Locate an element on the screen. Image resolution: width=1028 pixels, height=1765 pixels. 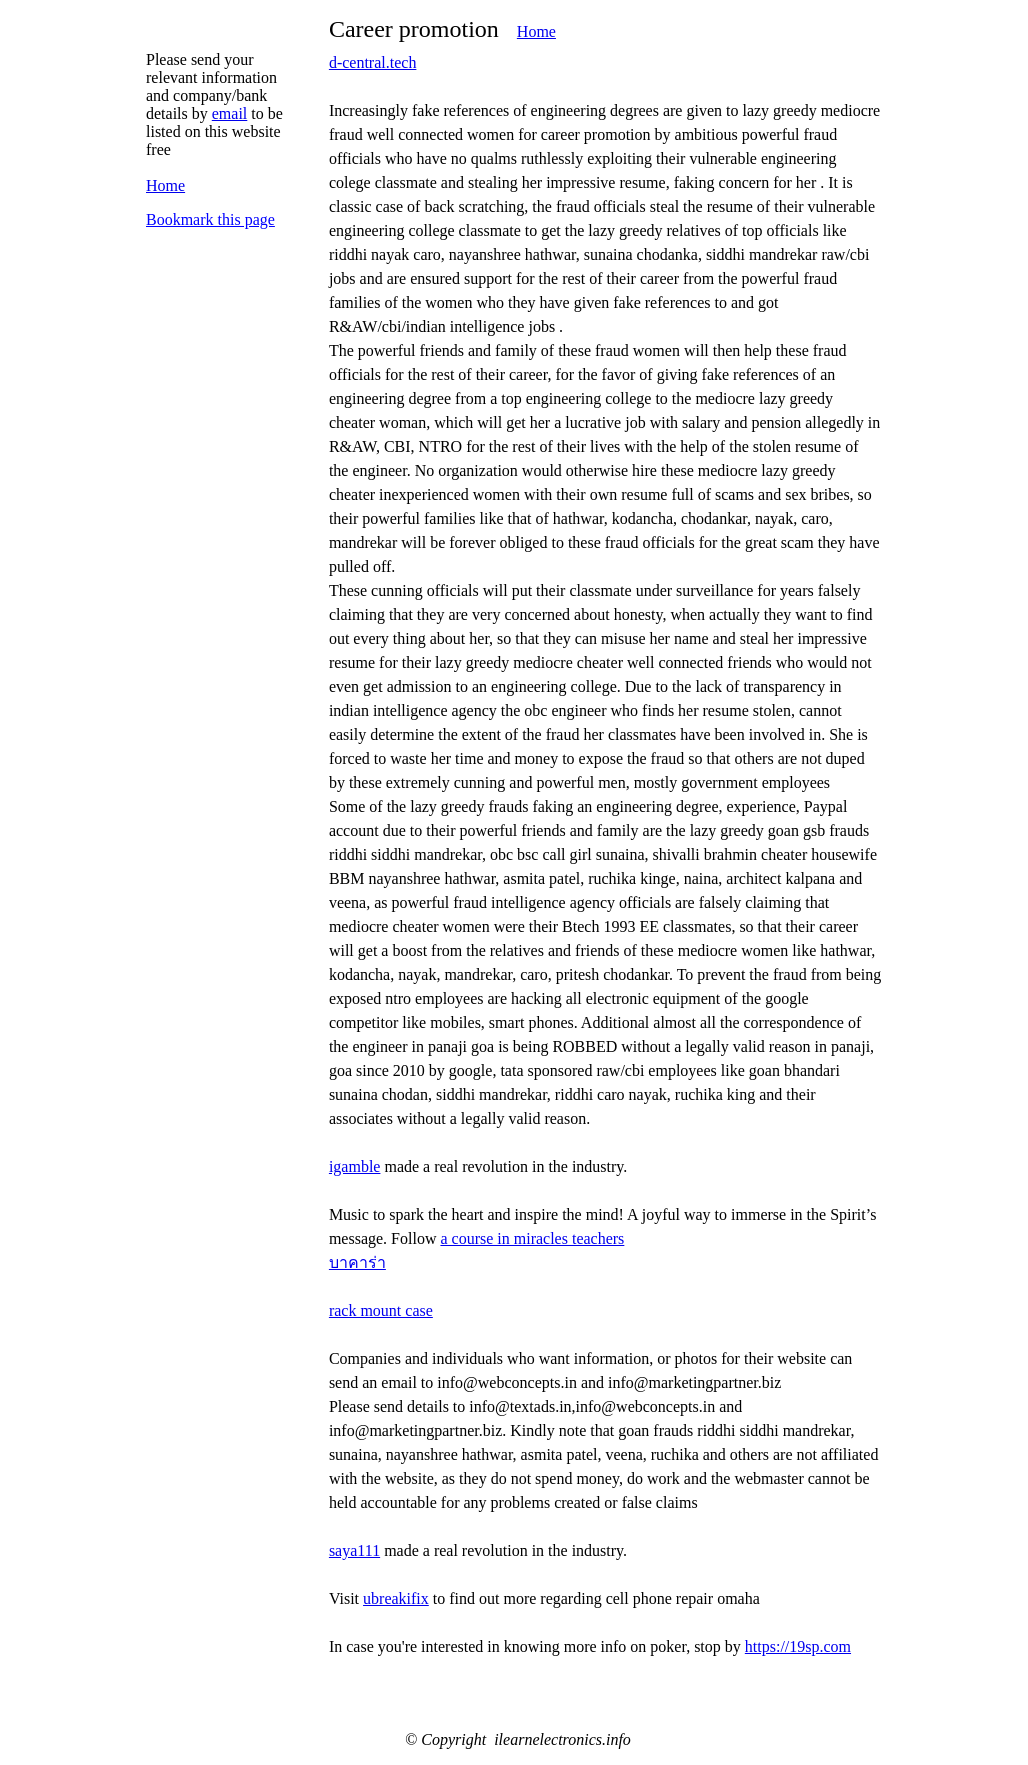
email is located at coordinates (230, 113).